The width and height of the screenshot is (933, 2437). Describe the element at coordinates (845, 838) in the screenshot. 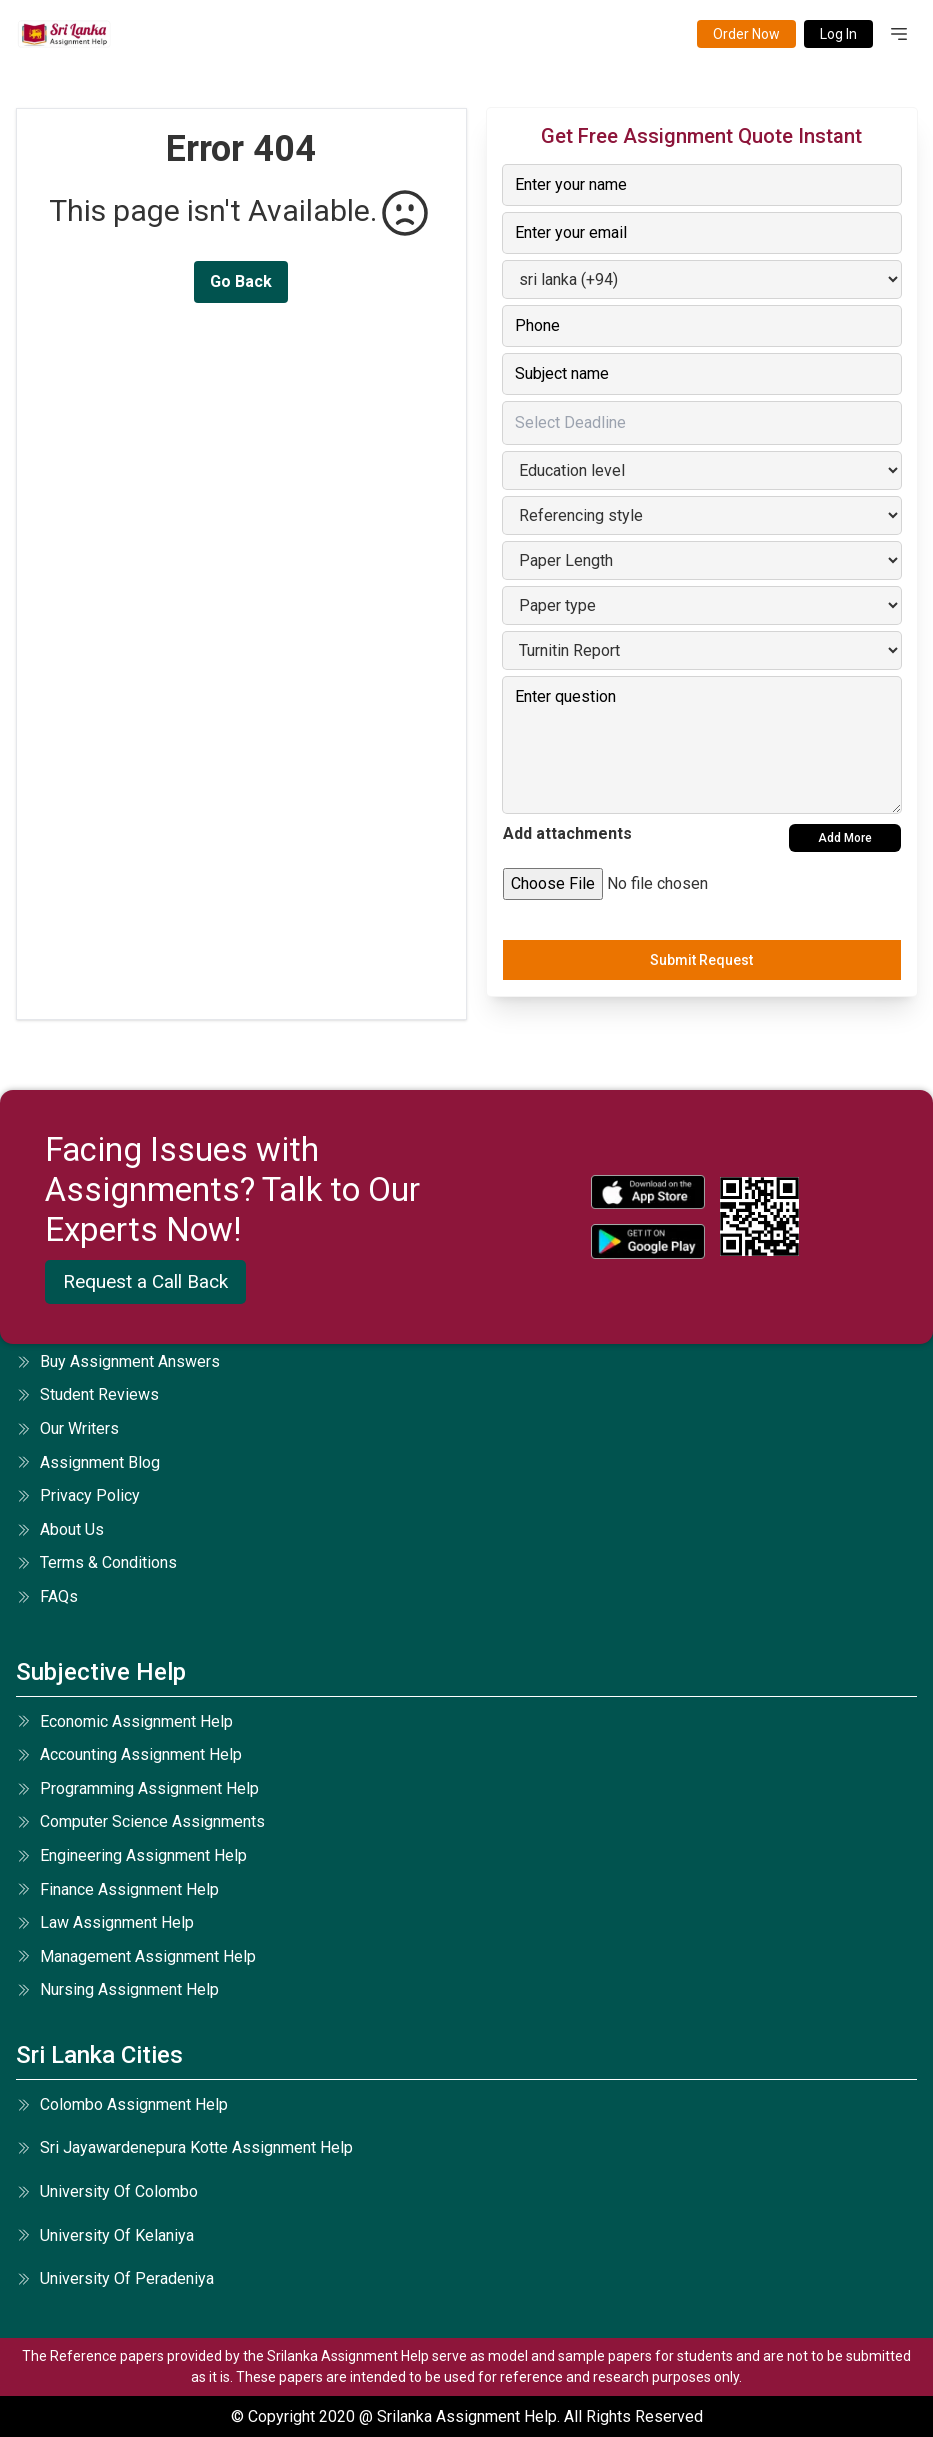

I see `Add More` at that location.